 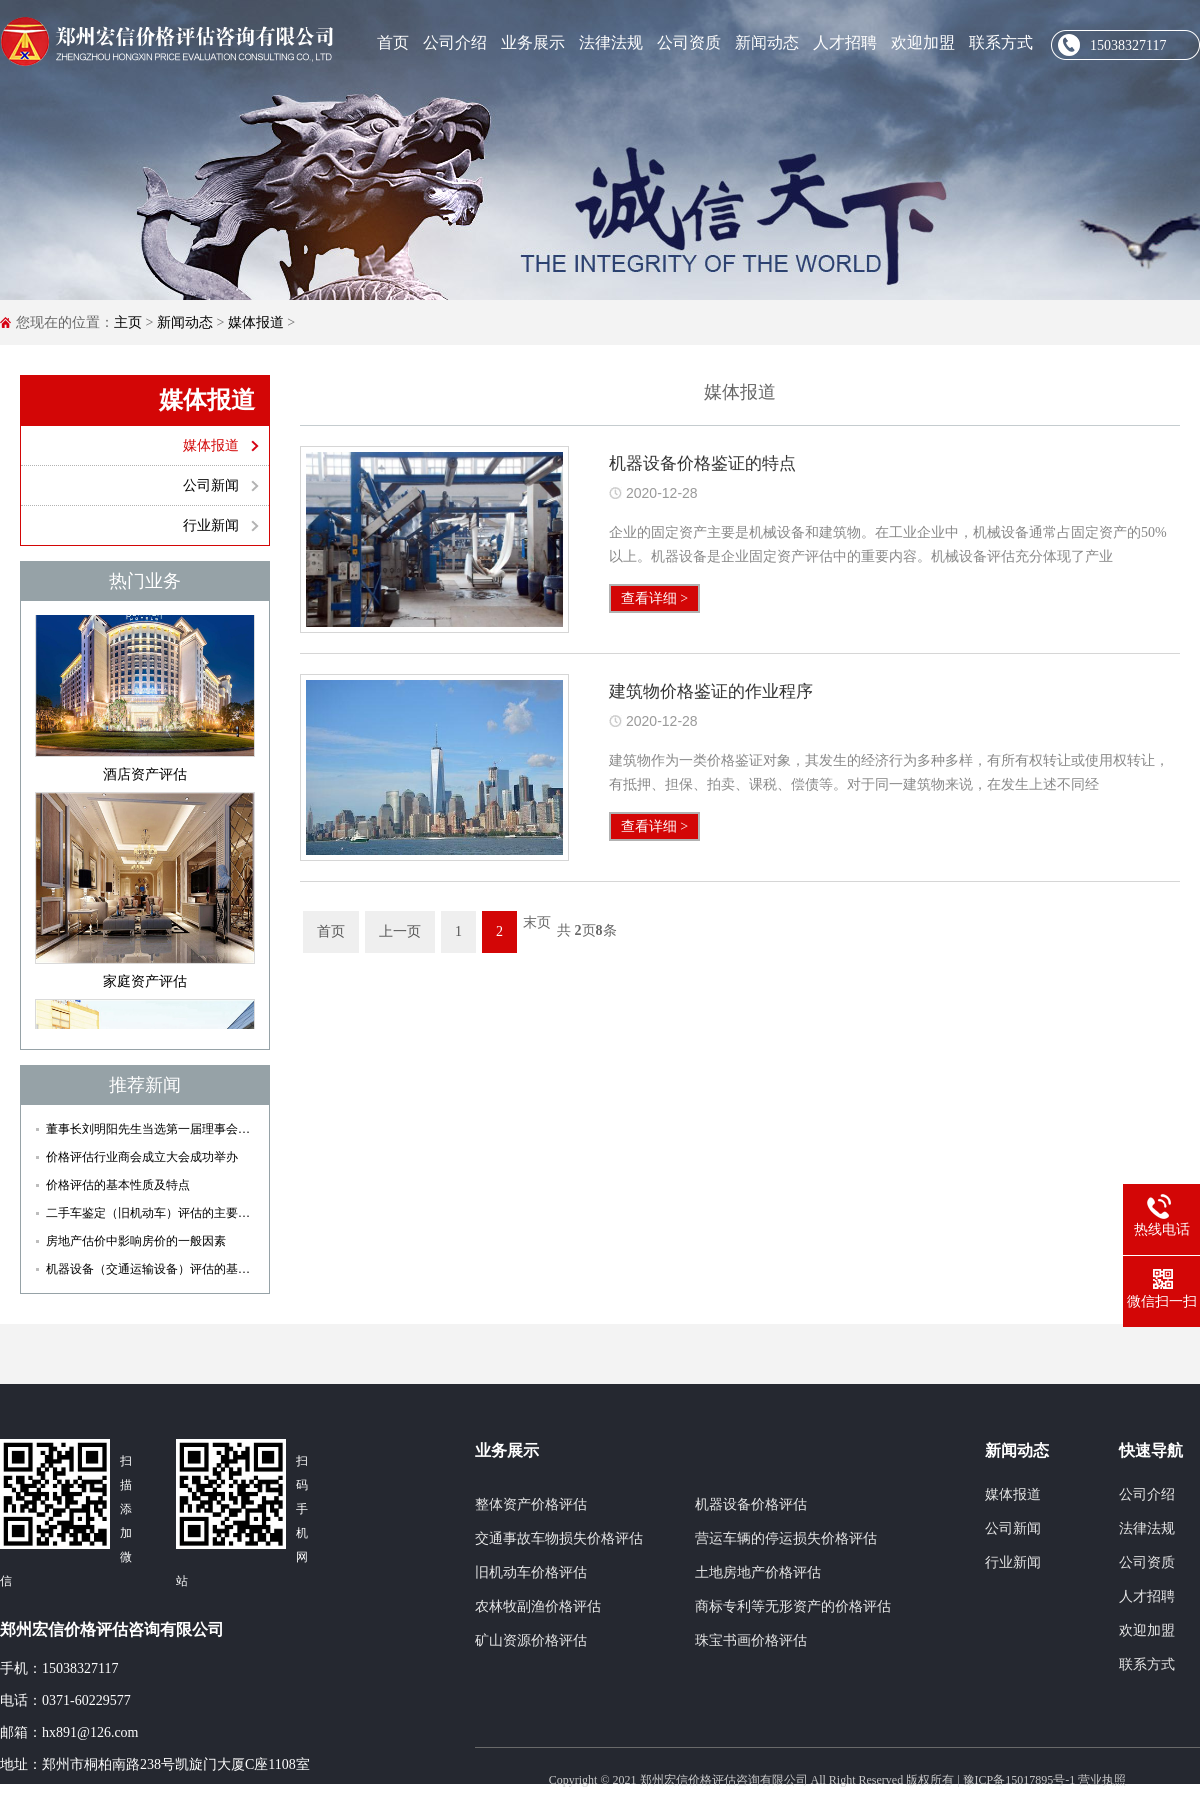 What do you see at coordinates (118, 1185) in the screenshot?
I see `价格评估的基本性质及特点` at bounding box center [118, 1185].